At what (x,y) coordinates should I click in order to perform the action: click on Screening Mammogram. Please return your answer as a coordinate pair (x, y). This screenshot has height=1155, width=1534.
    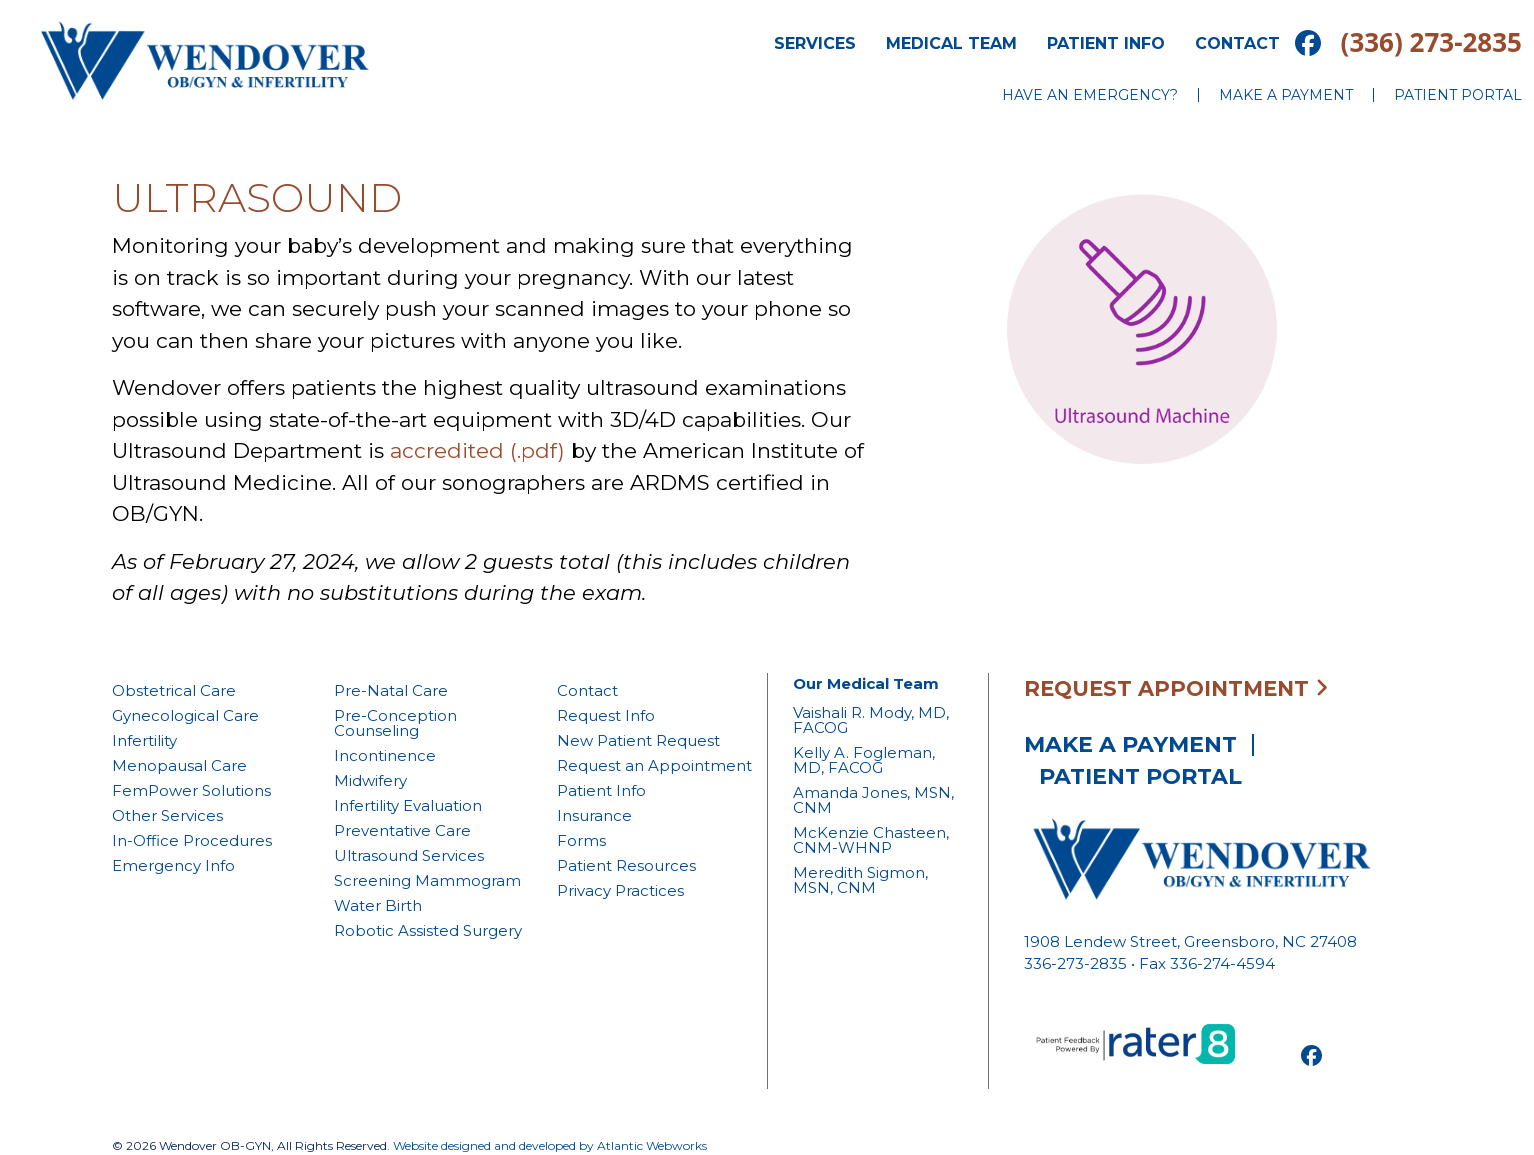
    Looking at the image, I should click on (427, 880).